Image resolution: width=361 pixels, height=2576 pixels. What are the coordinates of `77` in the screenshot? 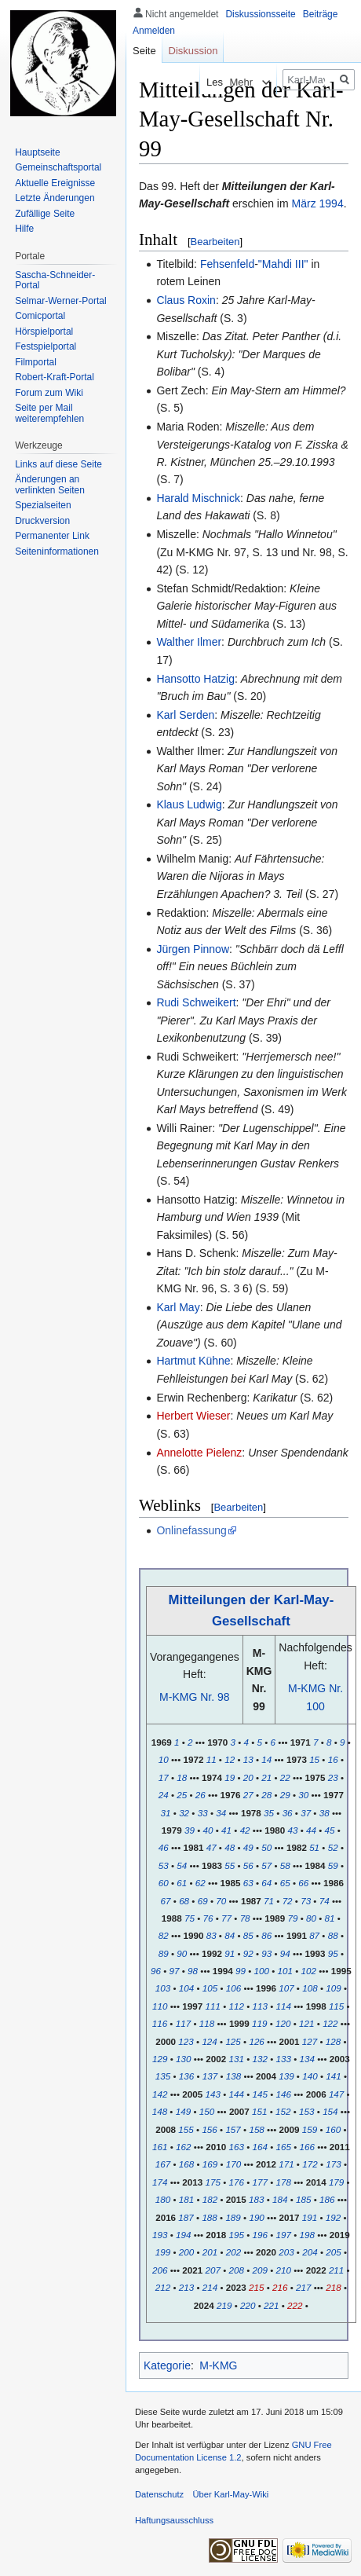 It's located at (226, 1918).